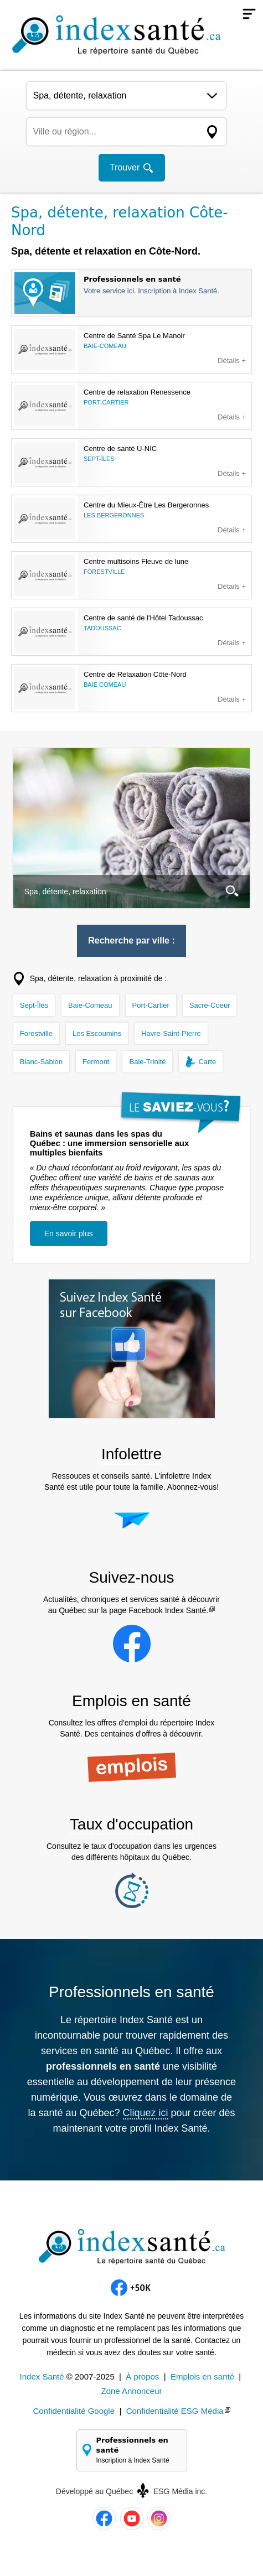 This screenshot has width=263, height=2576. What do you see at coordinates (42, 2376) in the screenshot?
I see `Index Santé` at bounding box center [42, 2376].